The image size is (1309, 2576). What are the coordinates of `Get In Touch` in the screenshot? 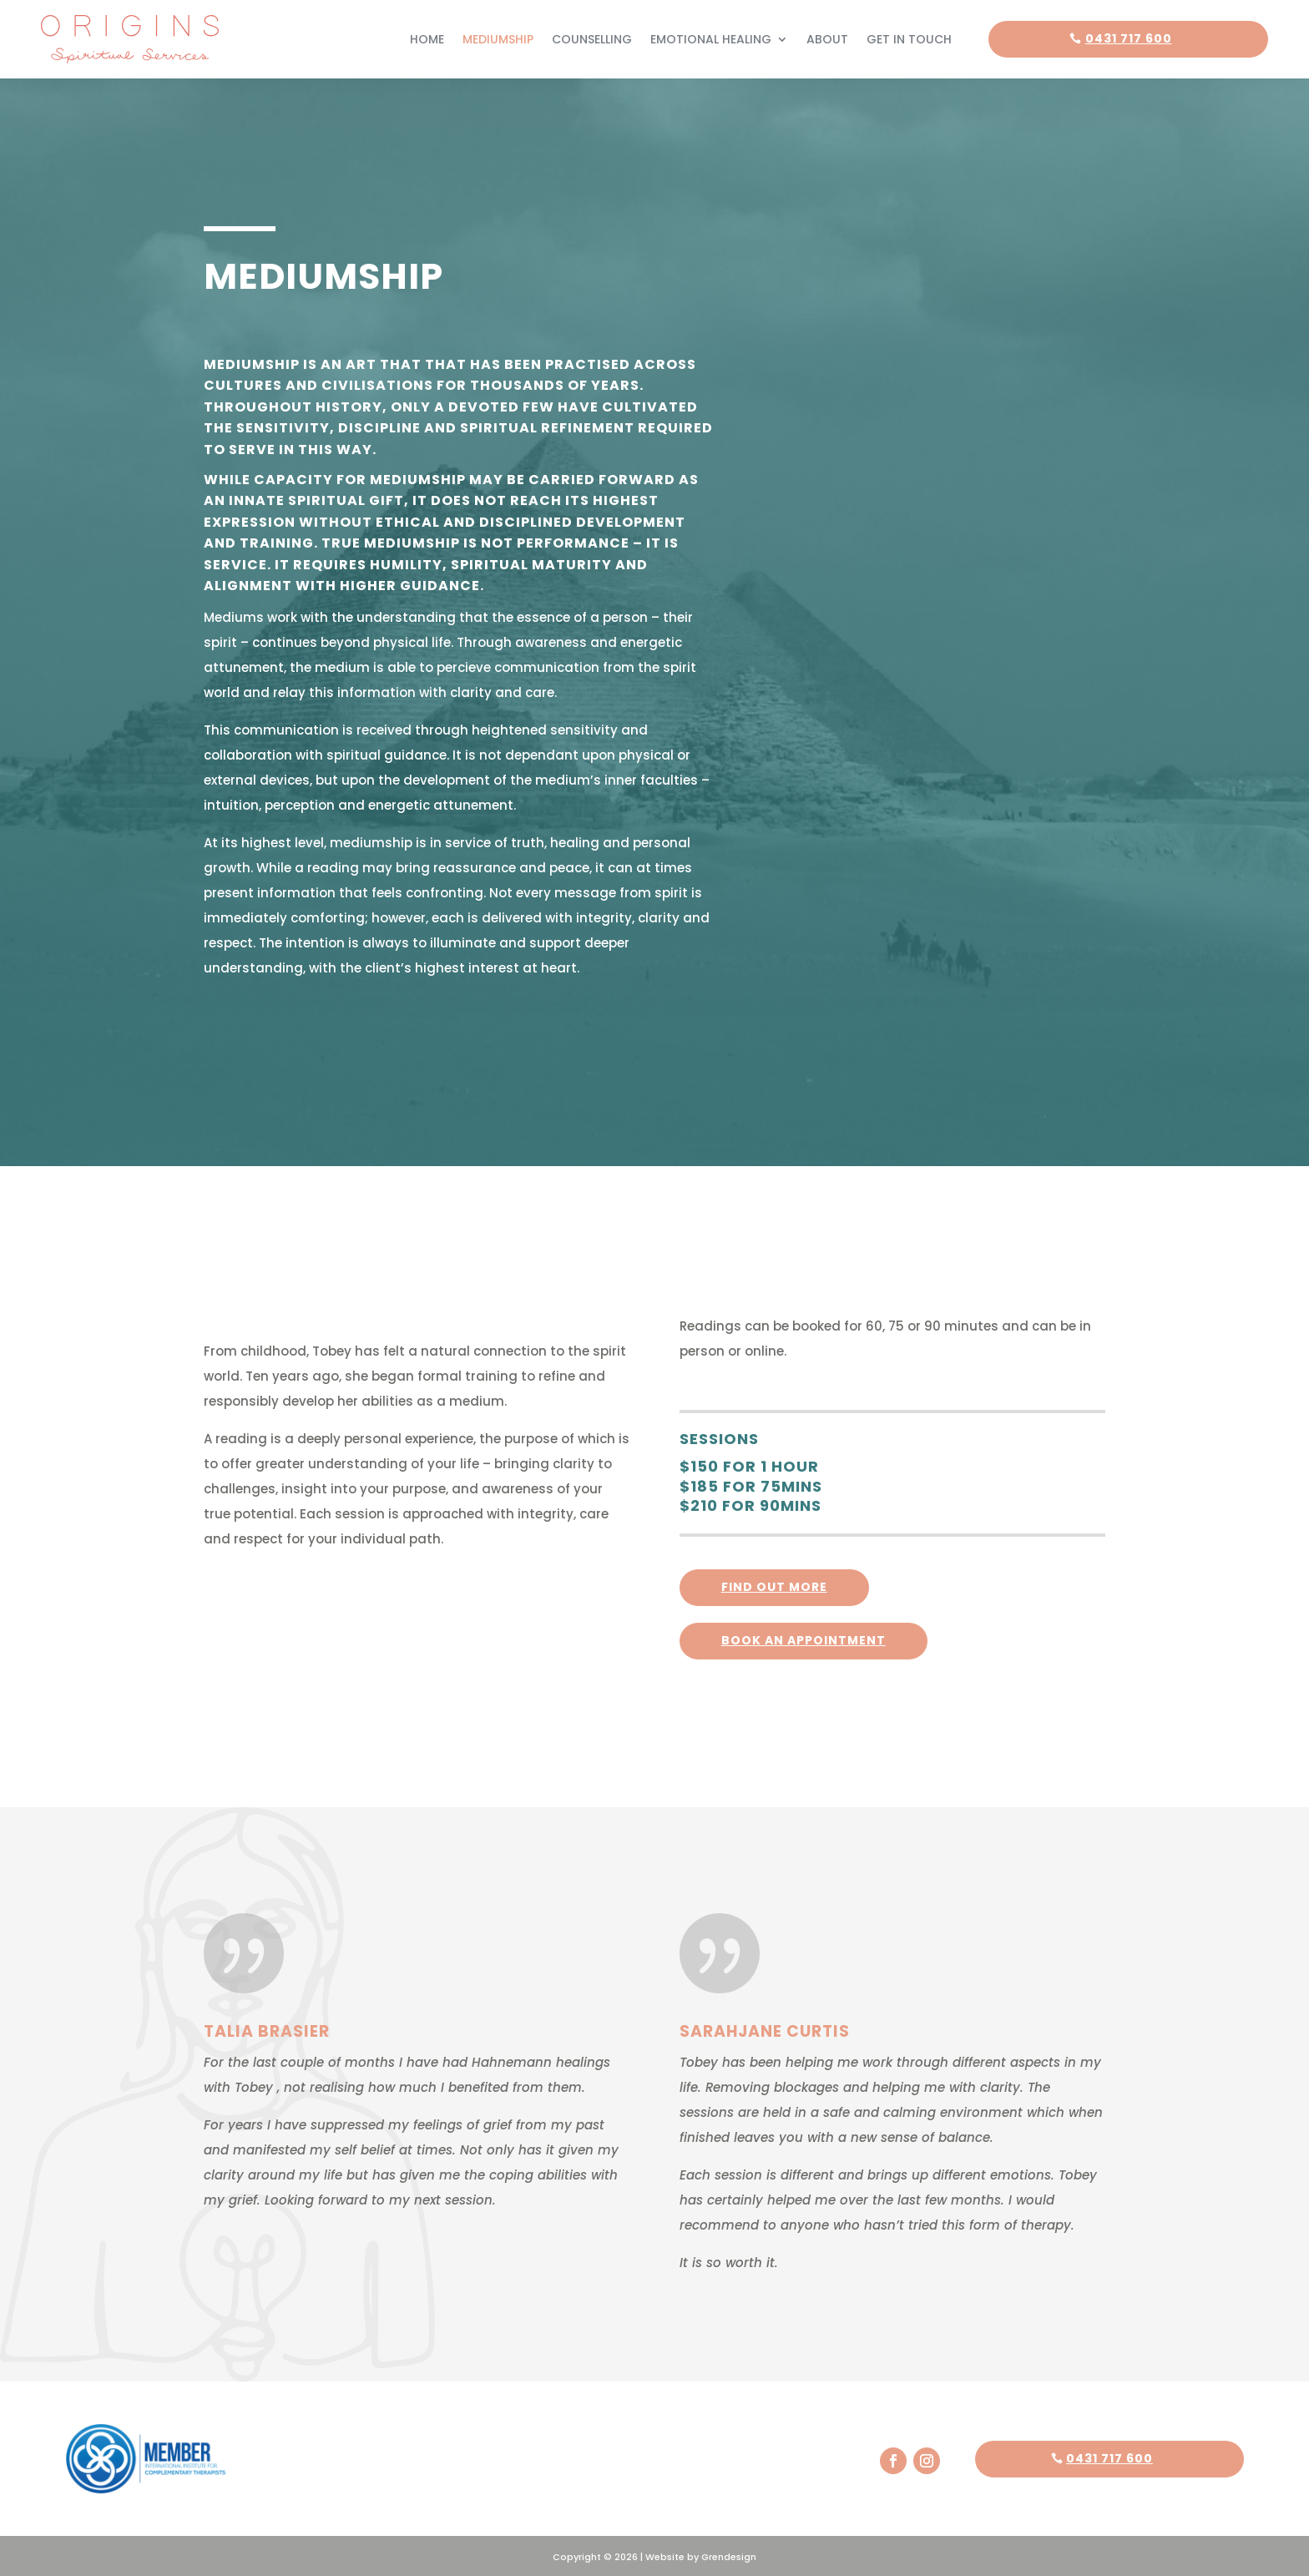 It's located at (909, 38).